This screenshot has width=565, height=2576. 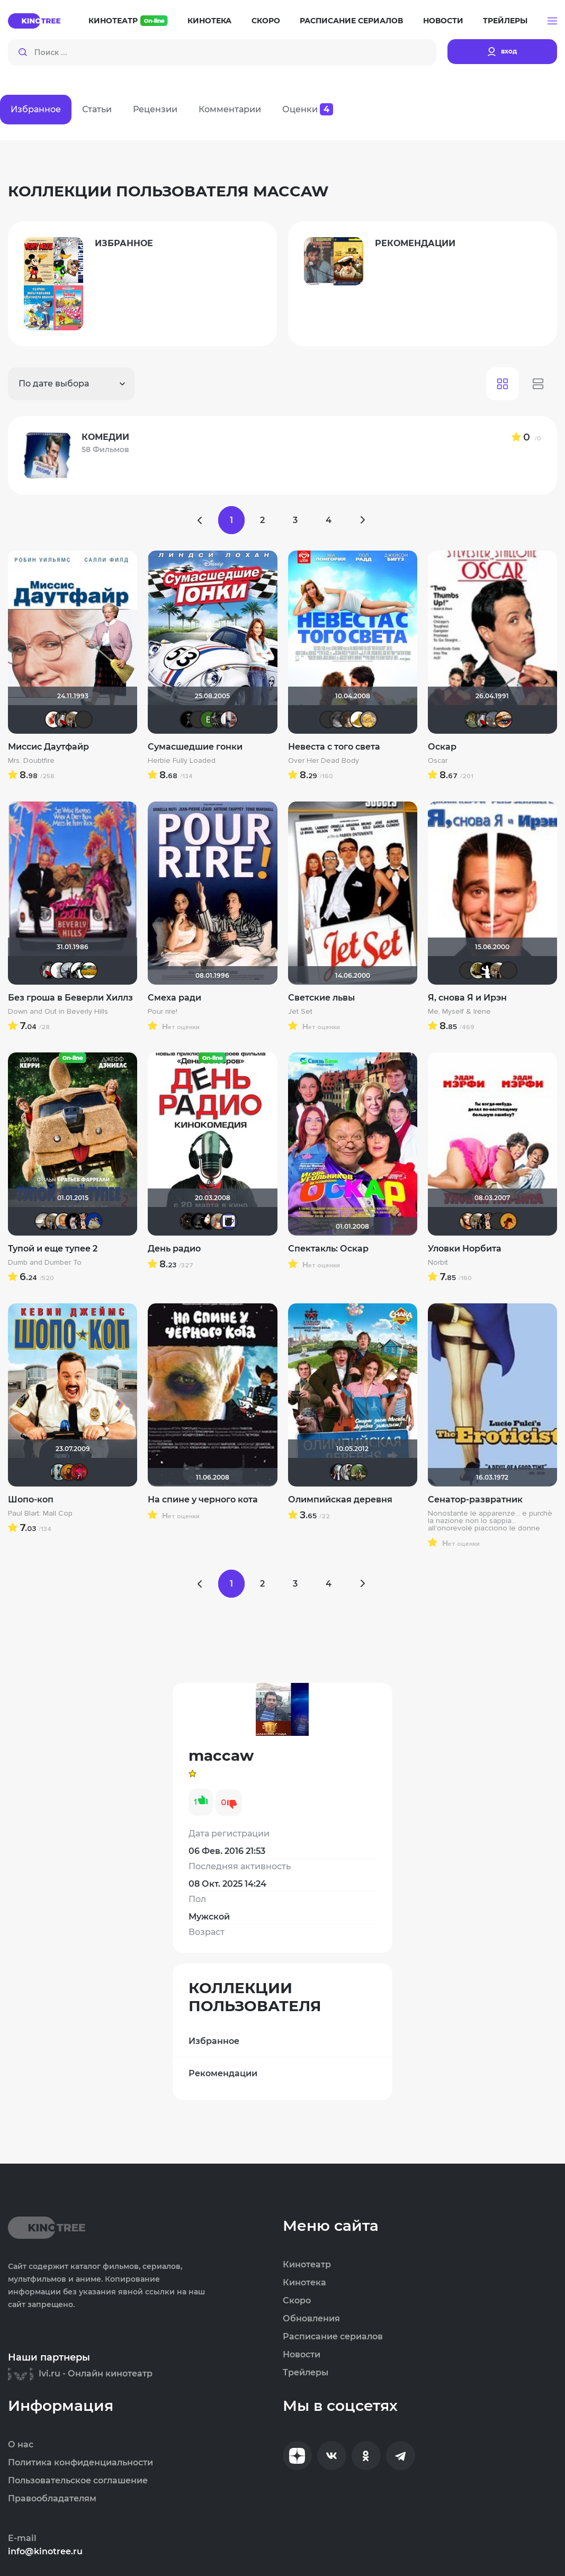 I want to click on Тупой и еще тупее 2, so click(x=52, y=1249).